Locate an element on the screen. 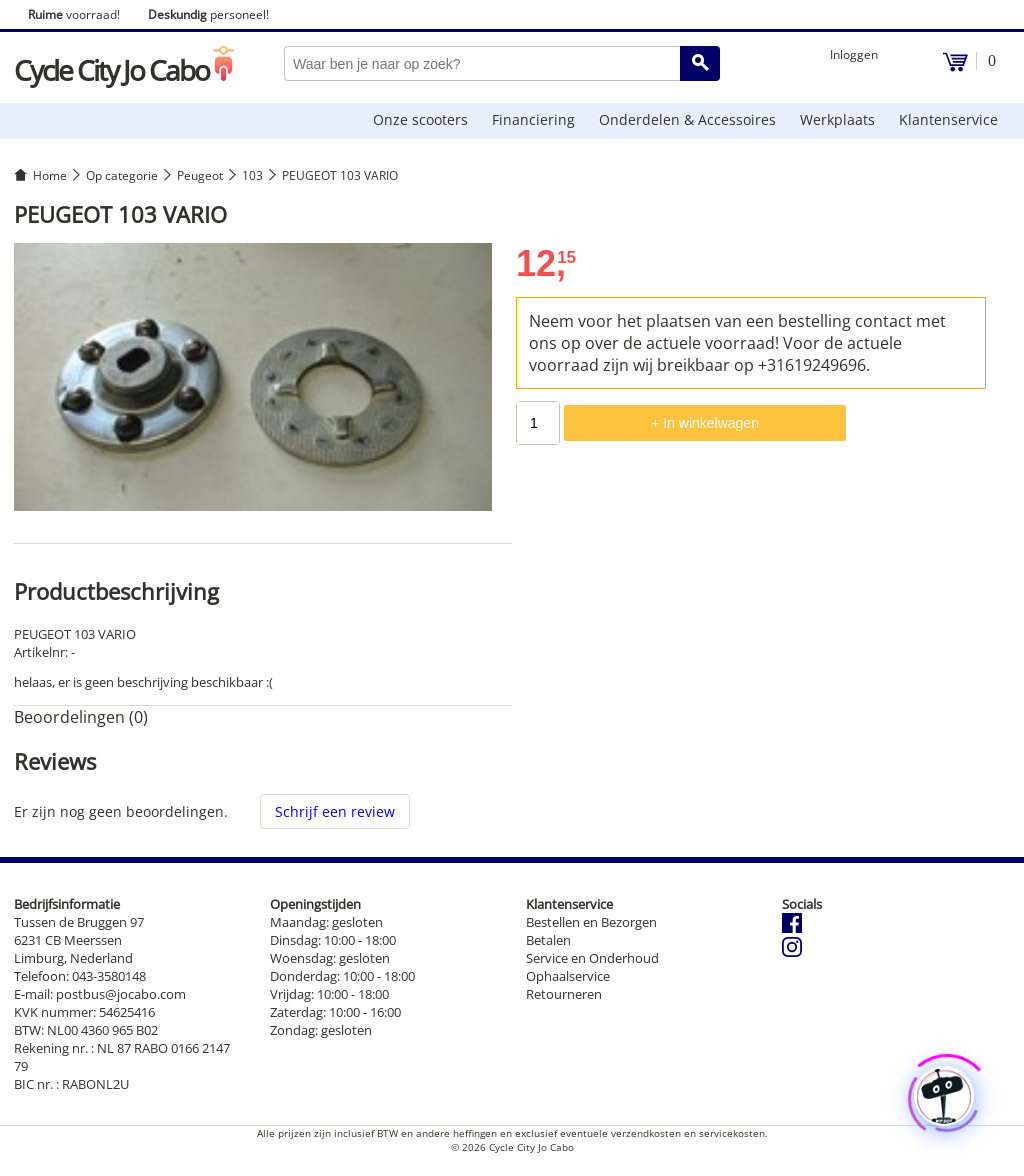 Image resolution: width=1024 pixels, height=1176 pixels. Klantenservice is located at coordinates (948, 119).